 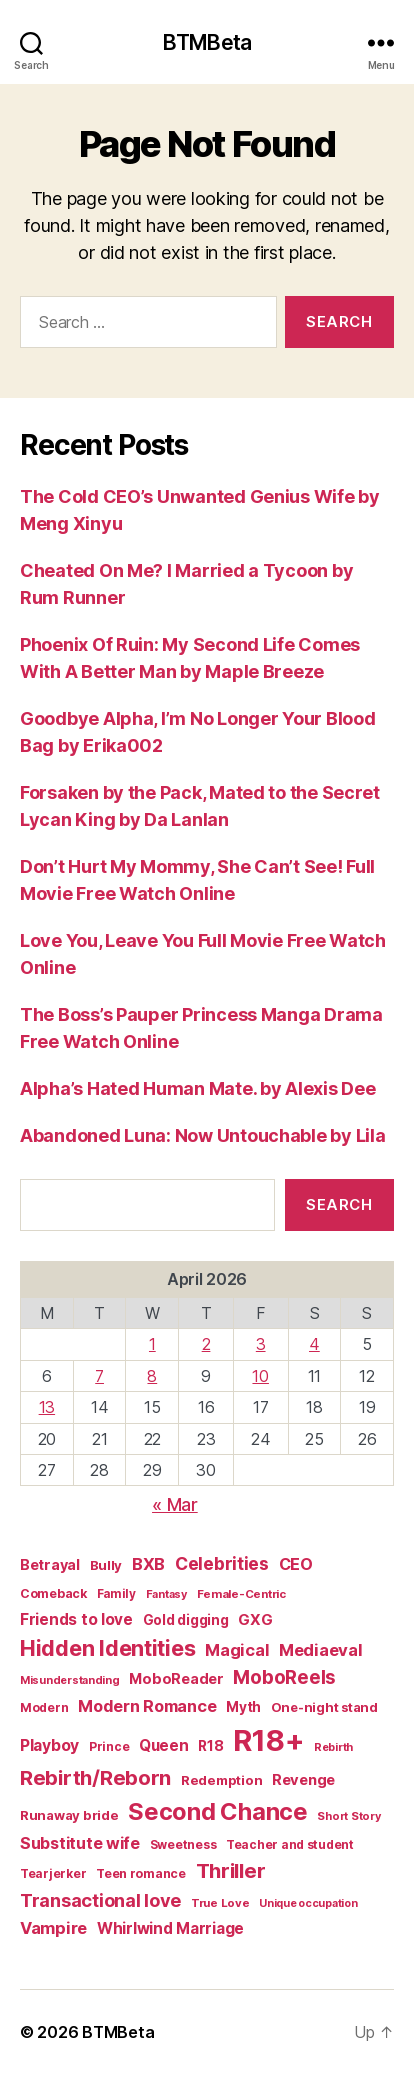 I want to click on R18 [R18 (22 items)], so click(x=210, y=1746).